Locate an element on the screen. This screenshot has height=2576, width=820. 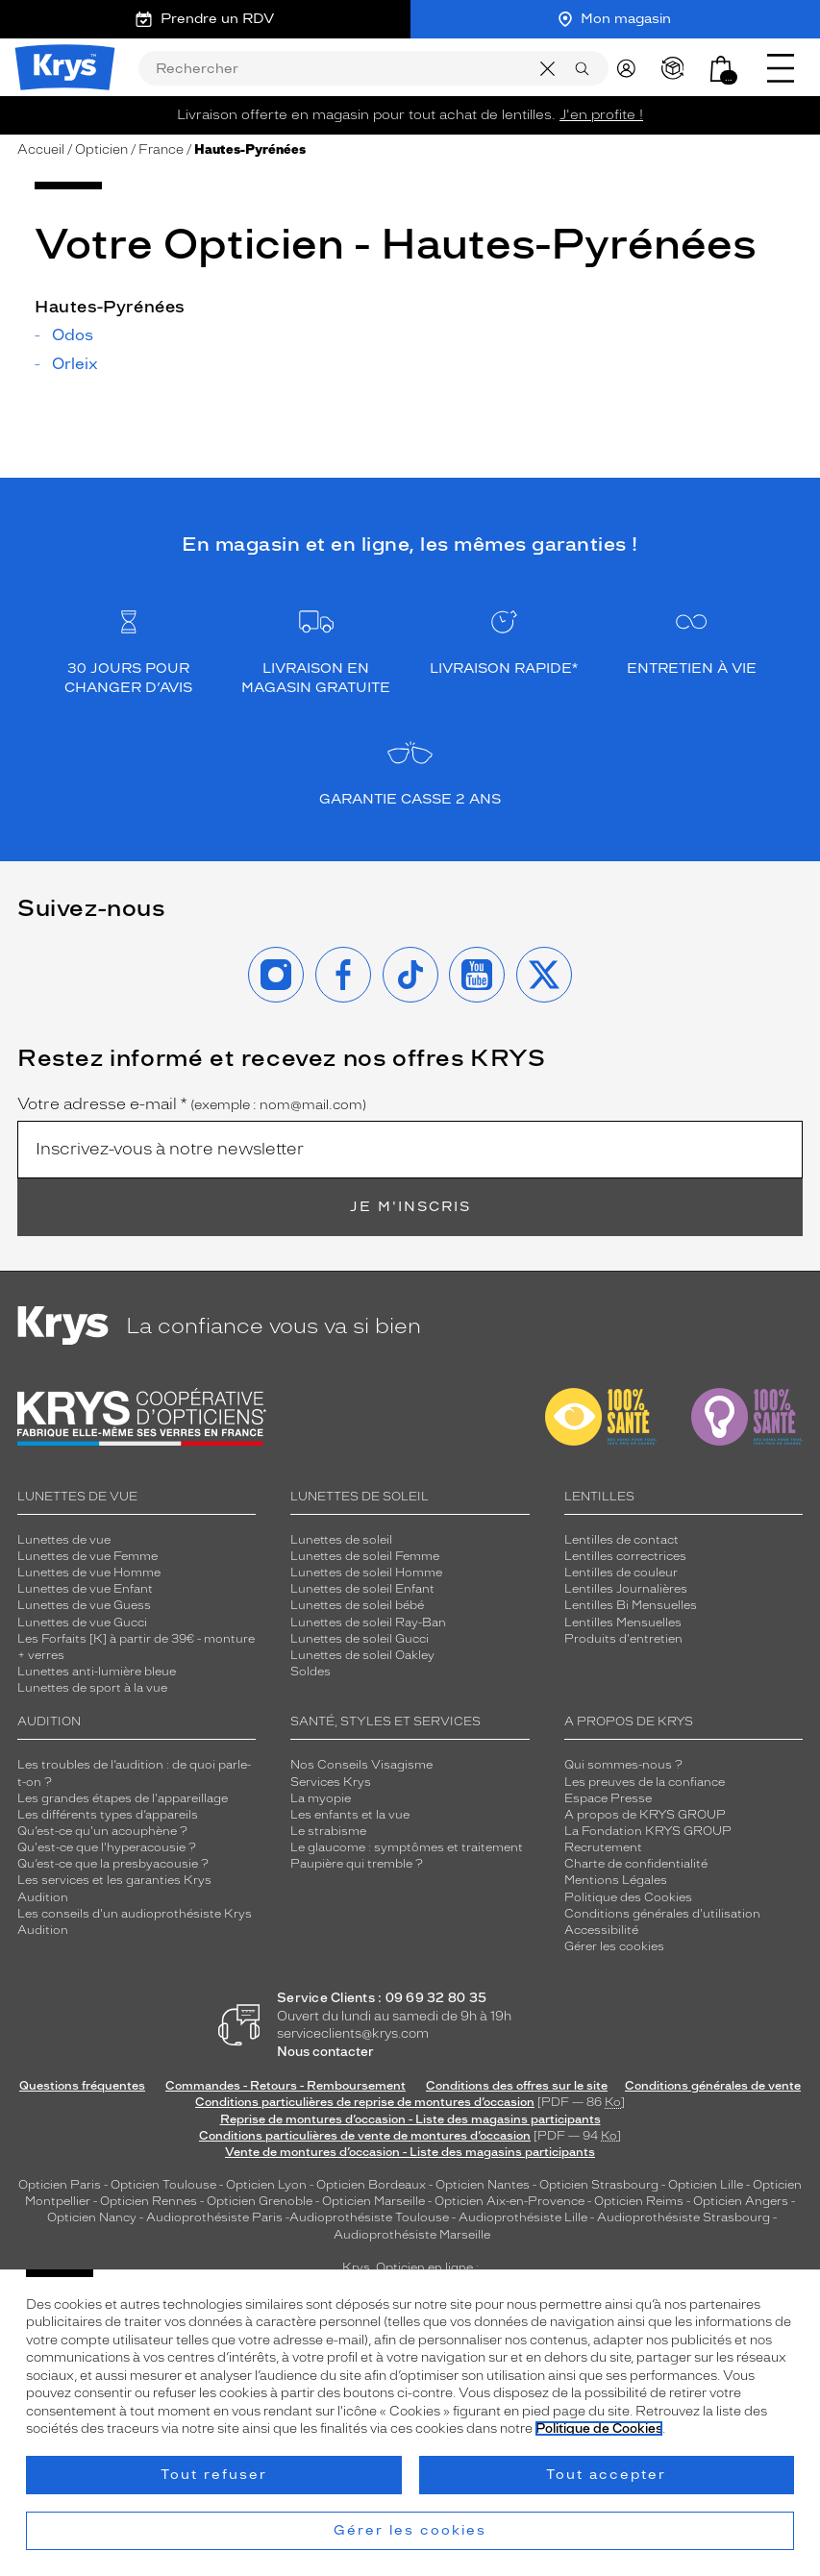
Lunettes de vue Homme is located at coordinates (89, 1572).